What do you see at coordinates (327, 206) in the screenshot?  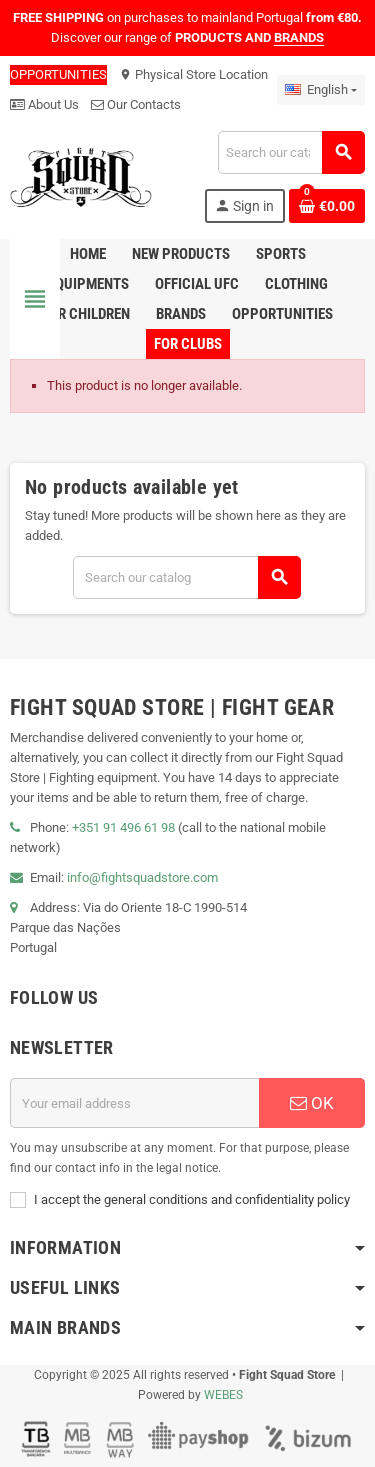 I see `[Shopping cart link containing 0 product(s)]` at bounding box center [327, 206].